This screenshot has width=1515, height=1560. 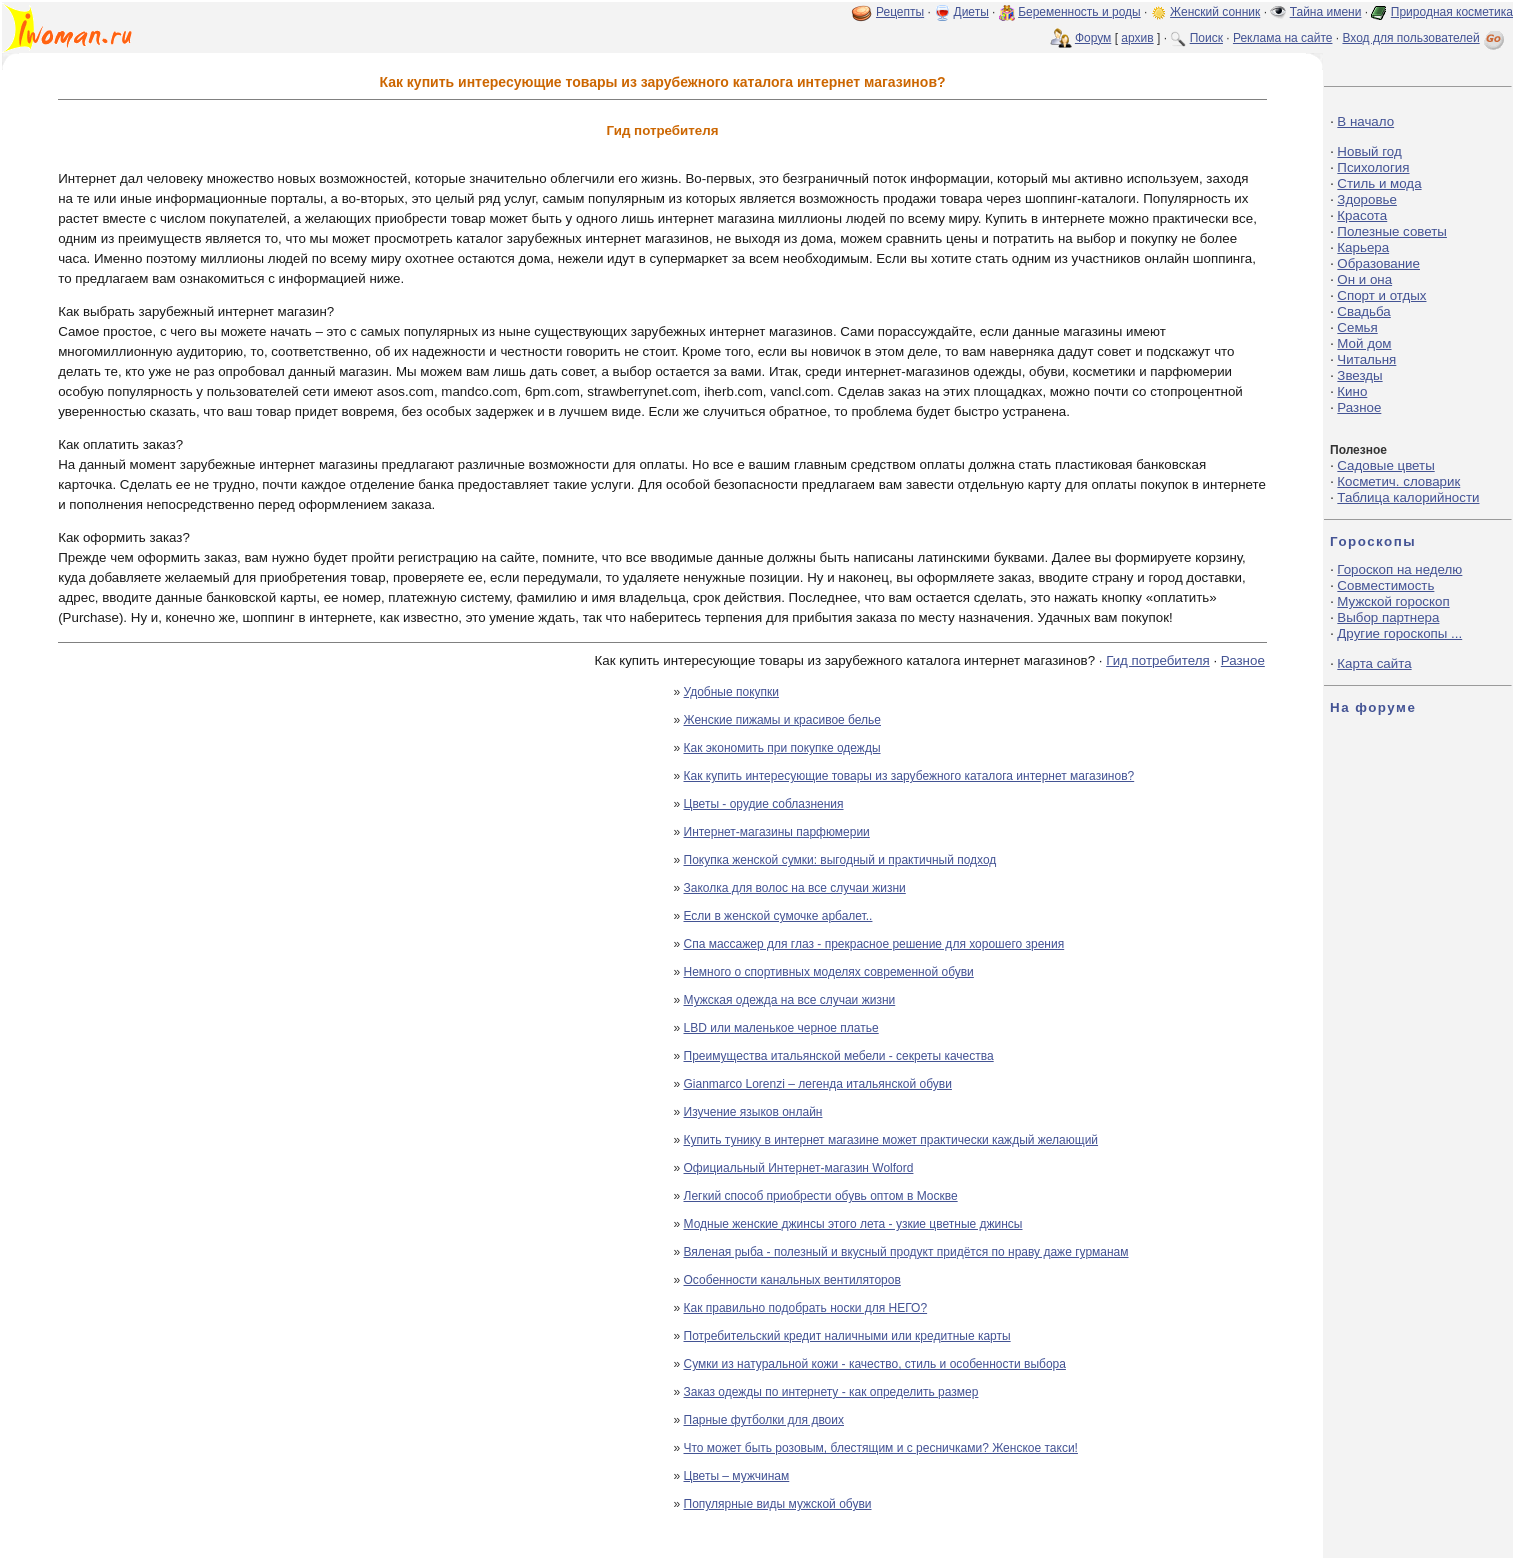 What do you see at coordinates (874, 944) in the screenshot?
I see `Спа массажер для глаз - прекрасное решение для хорошего зрения` at bounding box center [874, 944].